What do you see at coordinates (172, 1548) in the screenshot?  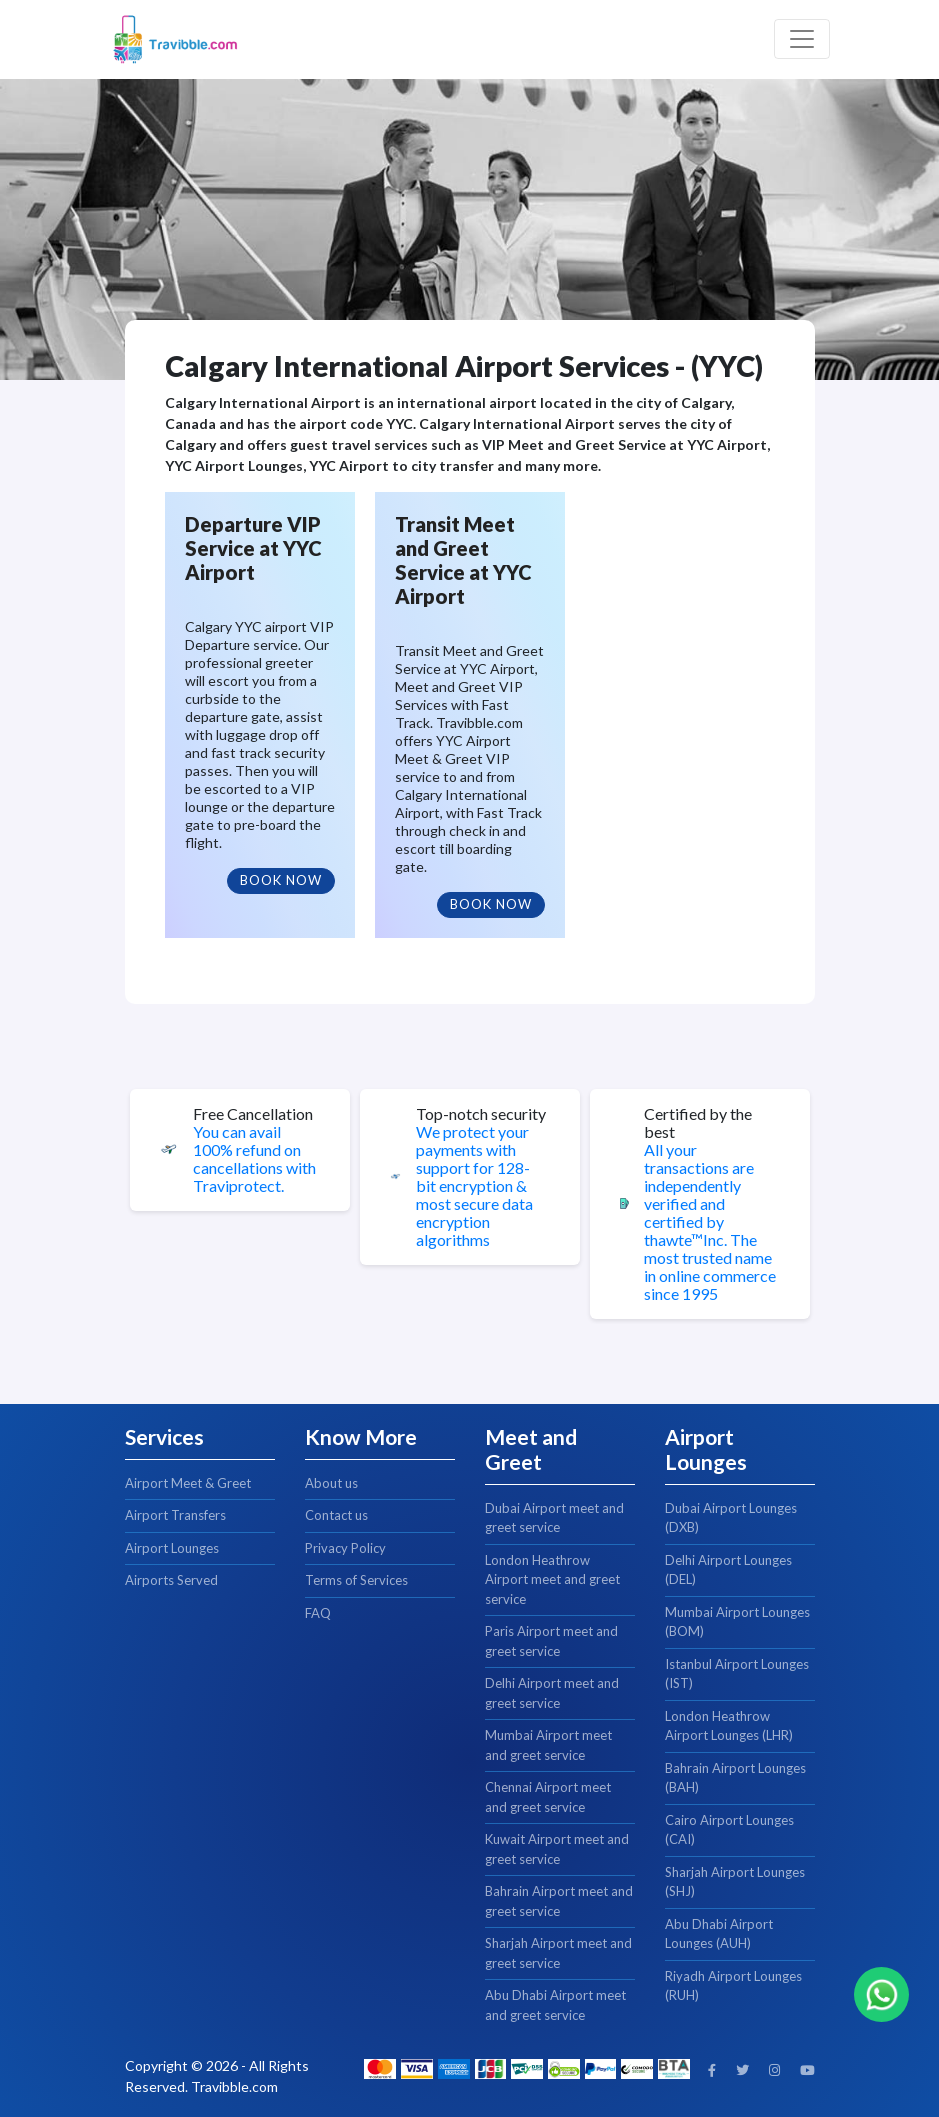 I see `Airport Lounges` at bounding box center [172, 1548].